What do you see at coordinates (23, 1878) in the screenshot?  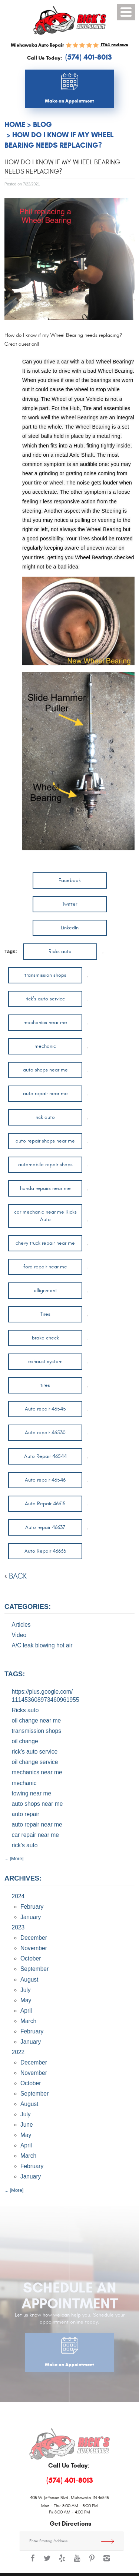 I see `Archives:` at bounding box center [23, 1878].